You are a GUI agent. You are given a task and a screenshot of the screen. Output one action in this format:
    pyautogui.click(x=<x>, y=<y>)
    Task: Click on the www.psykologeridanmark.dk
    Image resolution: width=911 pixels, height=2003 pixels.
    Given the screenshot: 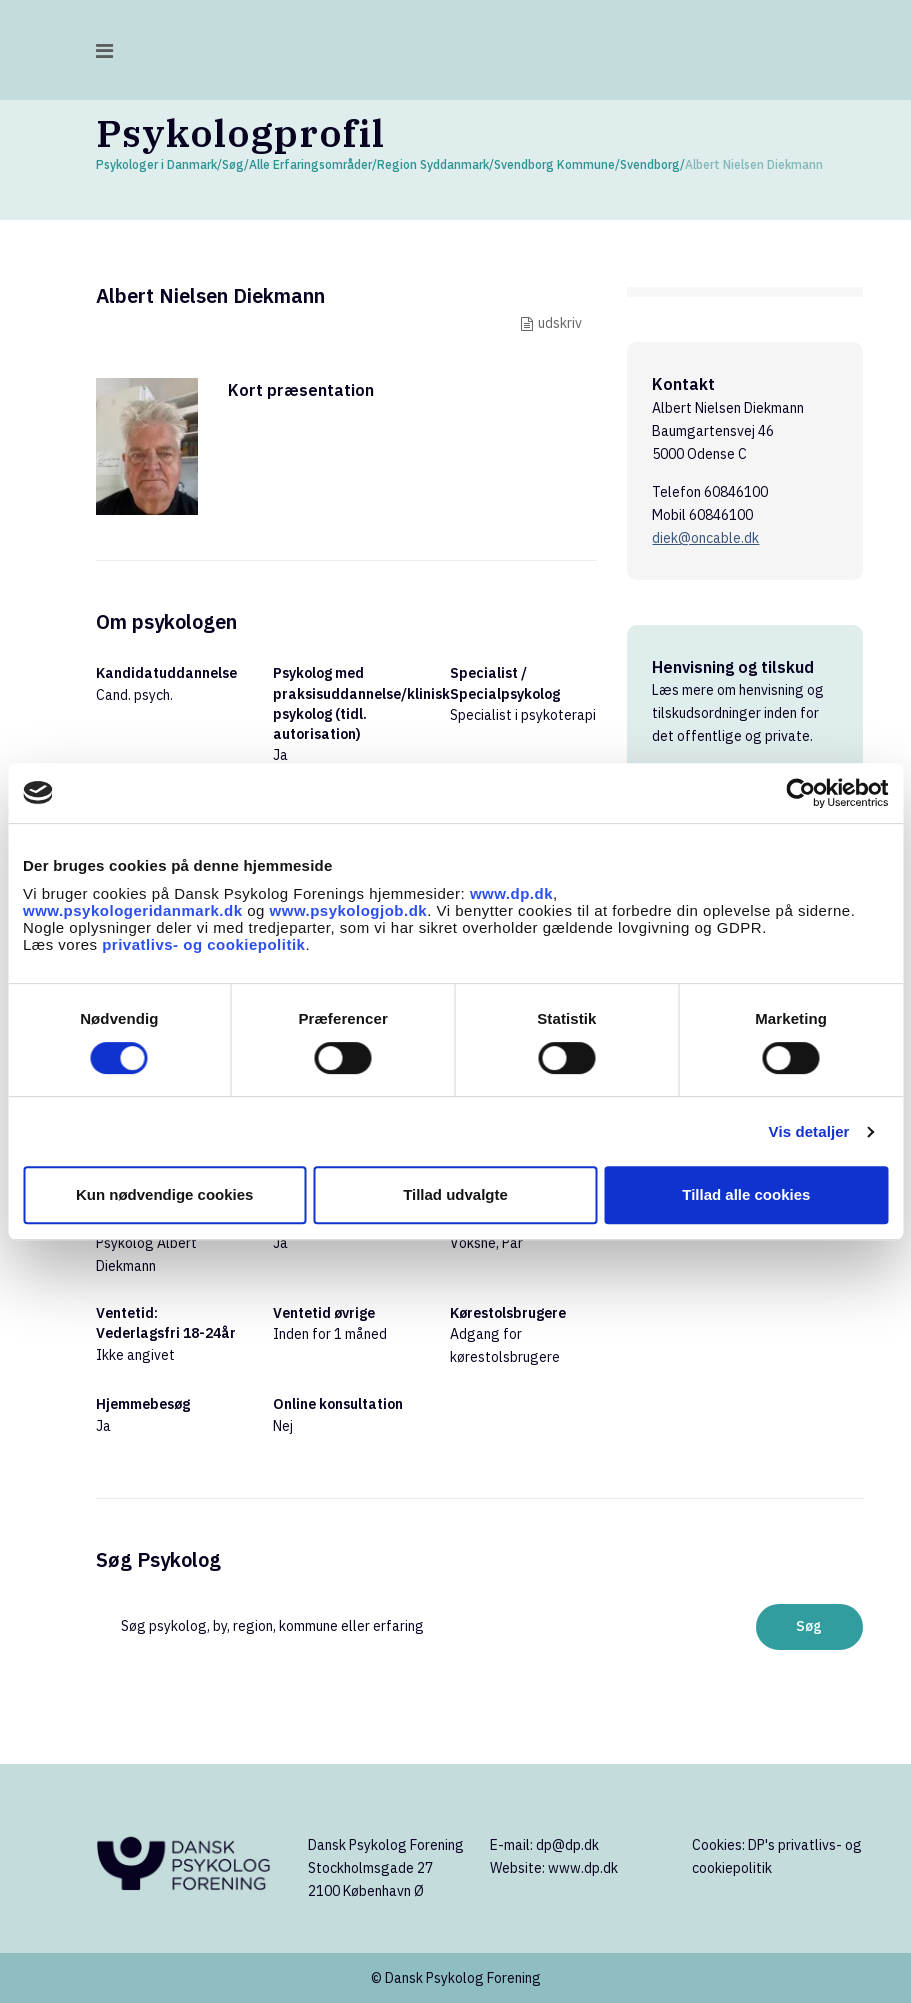 What is the action you would take?
    pyautogui.click(x=133, y=910)
    